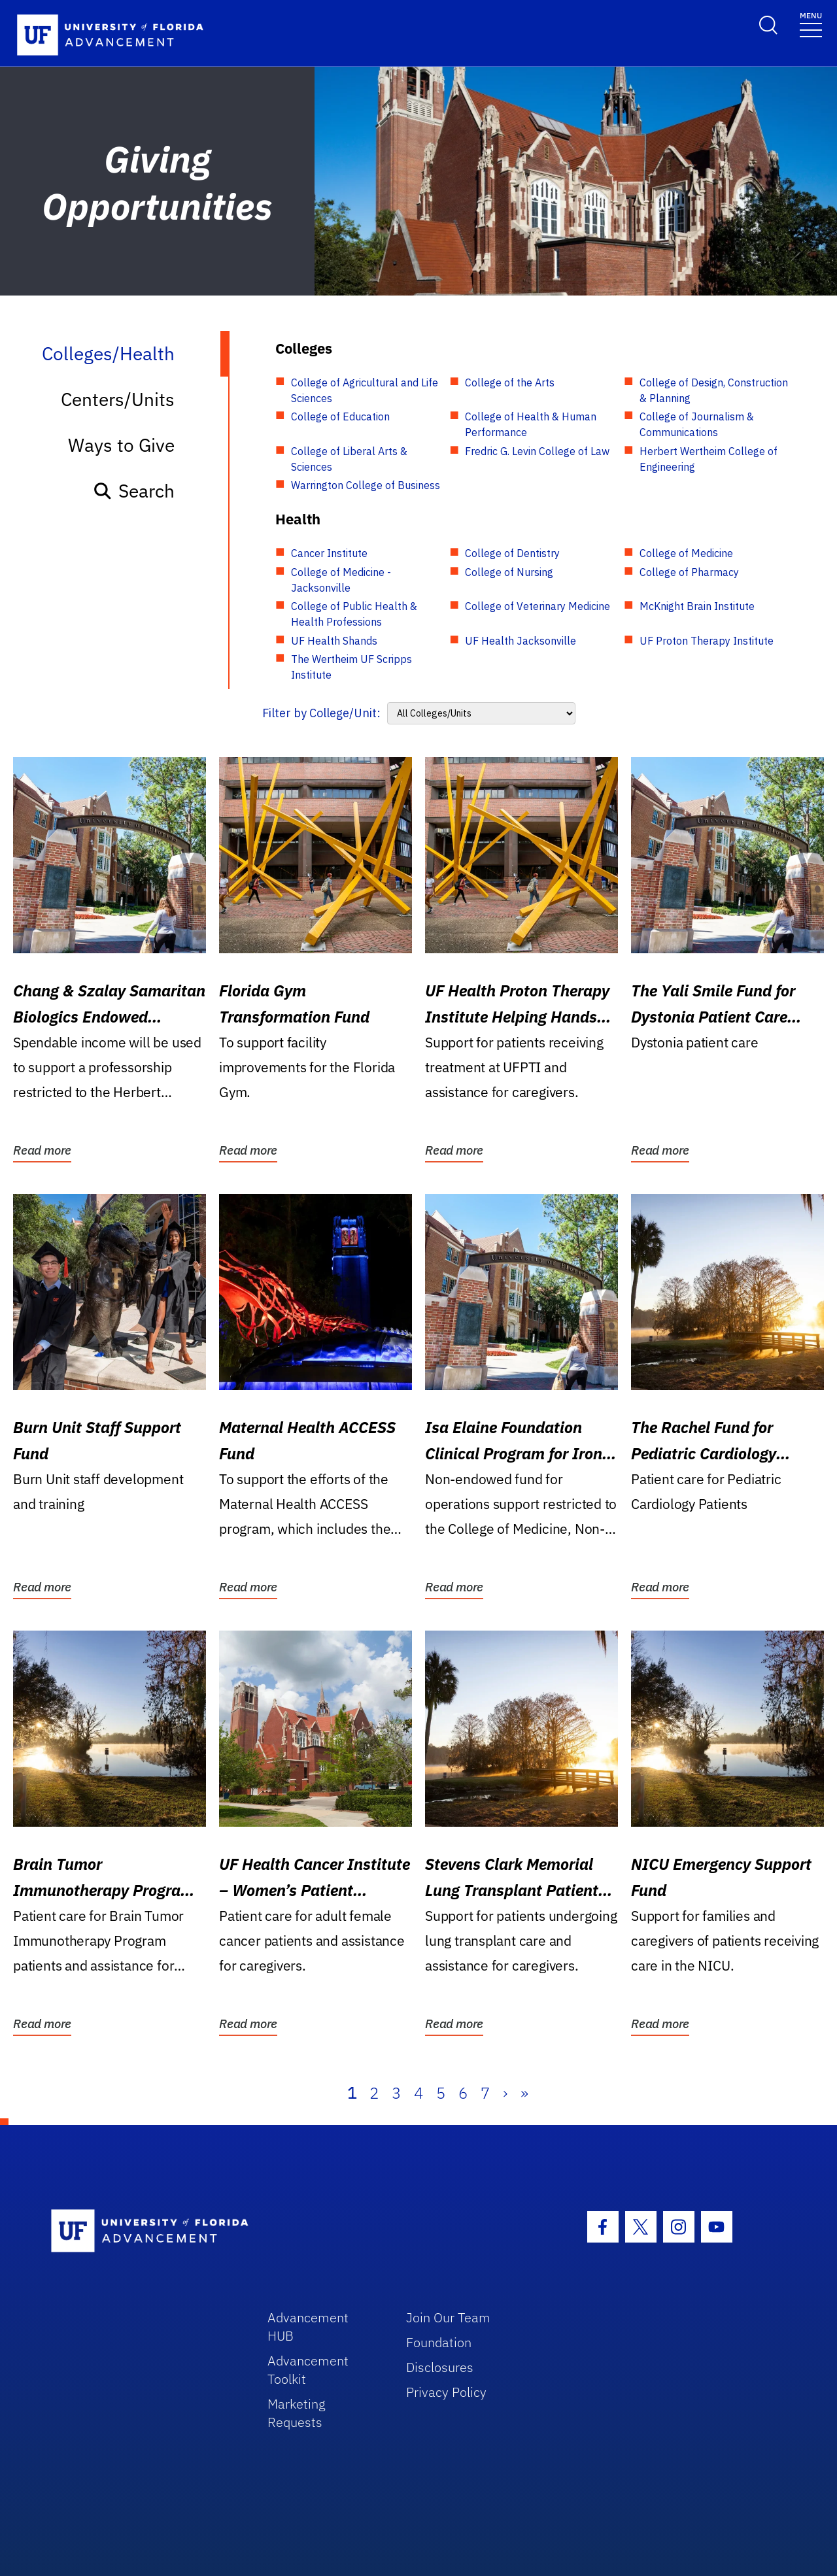 The height and width of the screenshot is (2576, 837). What do you see at coordinates (537, 451) in the screenshot?
I see `Fredric G. Levin College of Law` at bounding box center [537, 451].